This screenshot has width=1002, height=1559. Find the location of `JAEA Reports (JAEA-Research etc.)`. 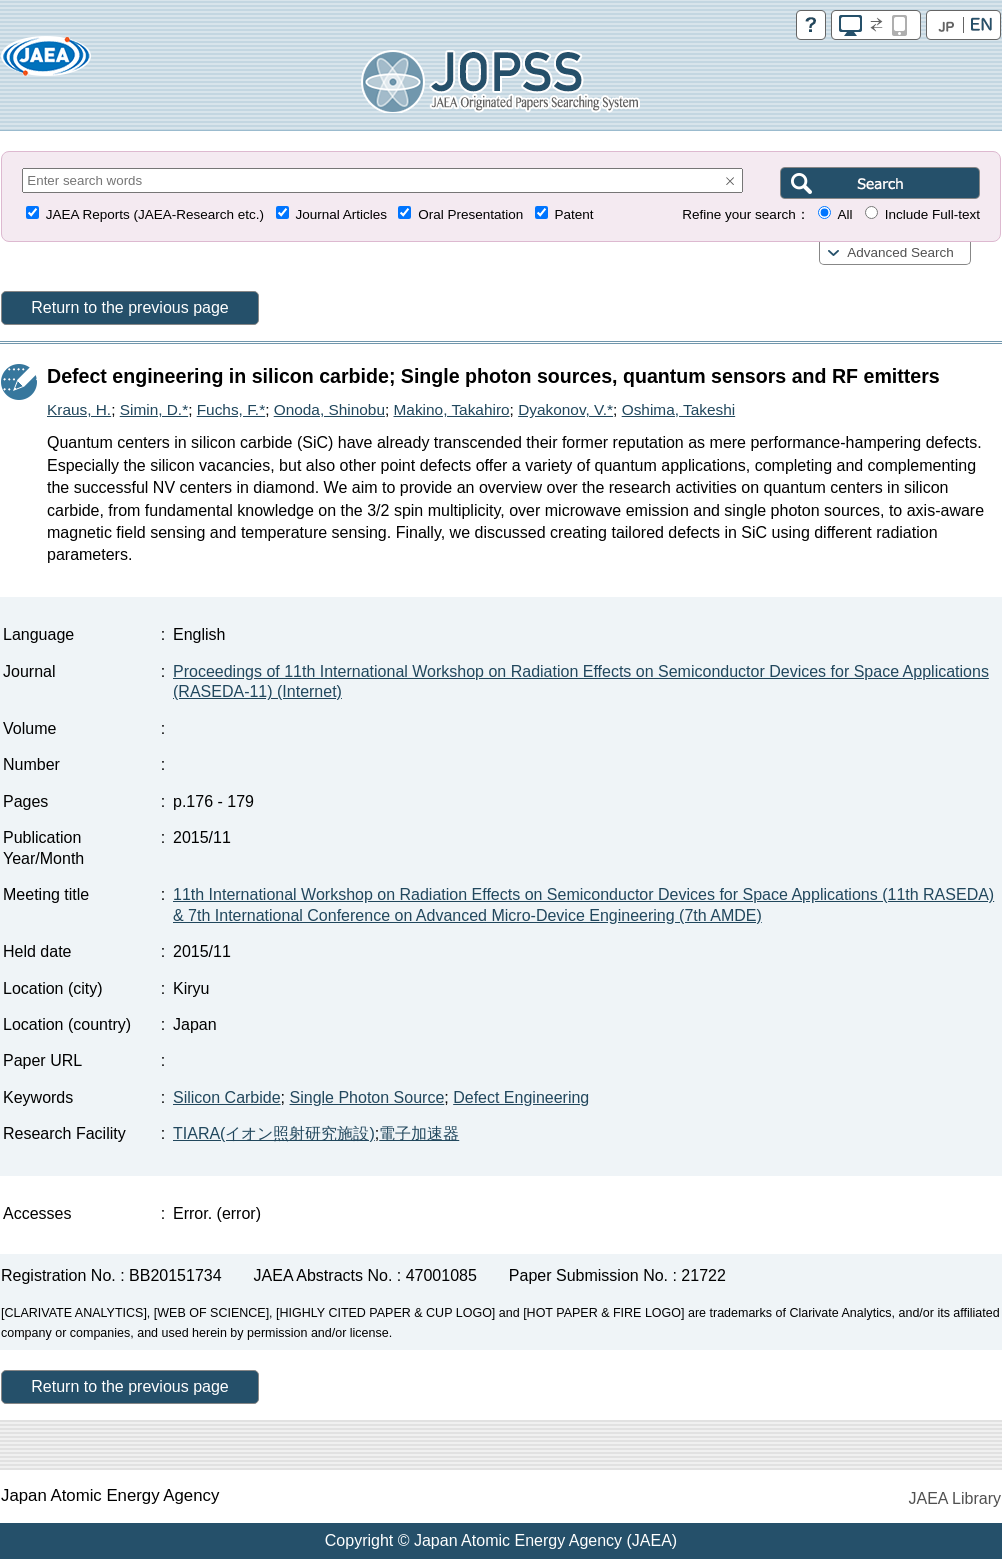

JAEA Reports (JAEA-Research etc.) is located at coordinates (155, 214).